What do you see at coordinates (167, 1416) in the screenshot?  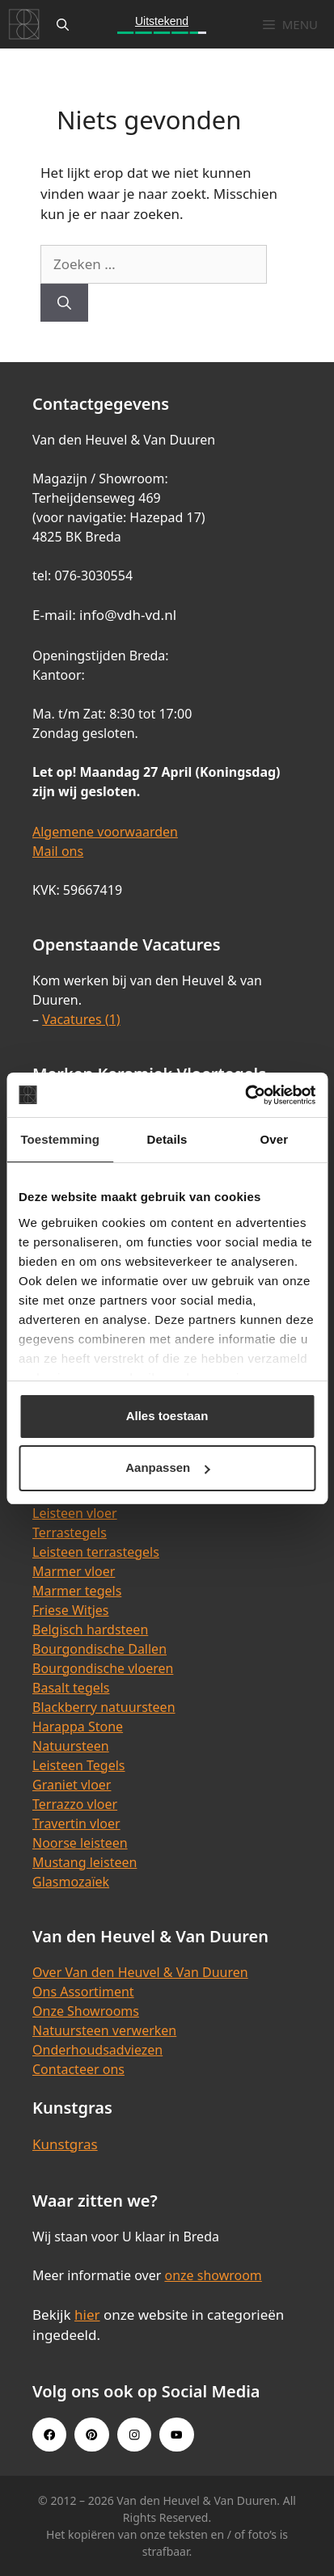 I see `Alles toestaan` at bounding box center [167, 1416].